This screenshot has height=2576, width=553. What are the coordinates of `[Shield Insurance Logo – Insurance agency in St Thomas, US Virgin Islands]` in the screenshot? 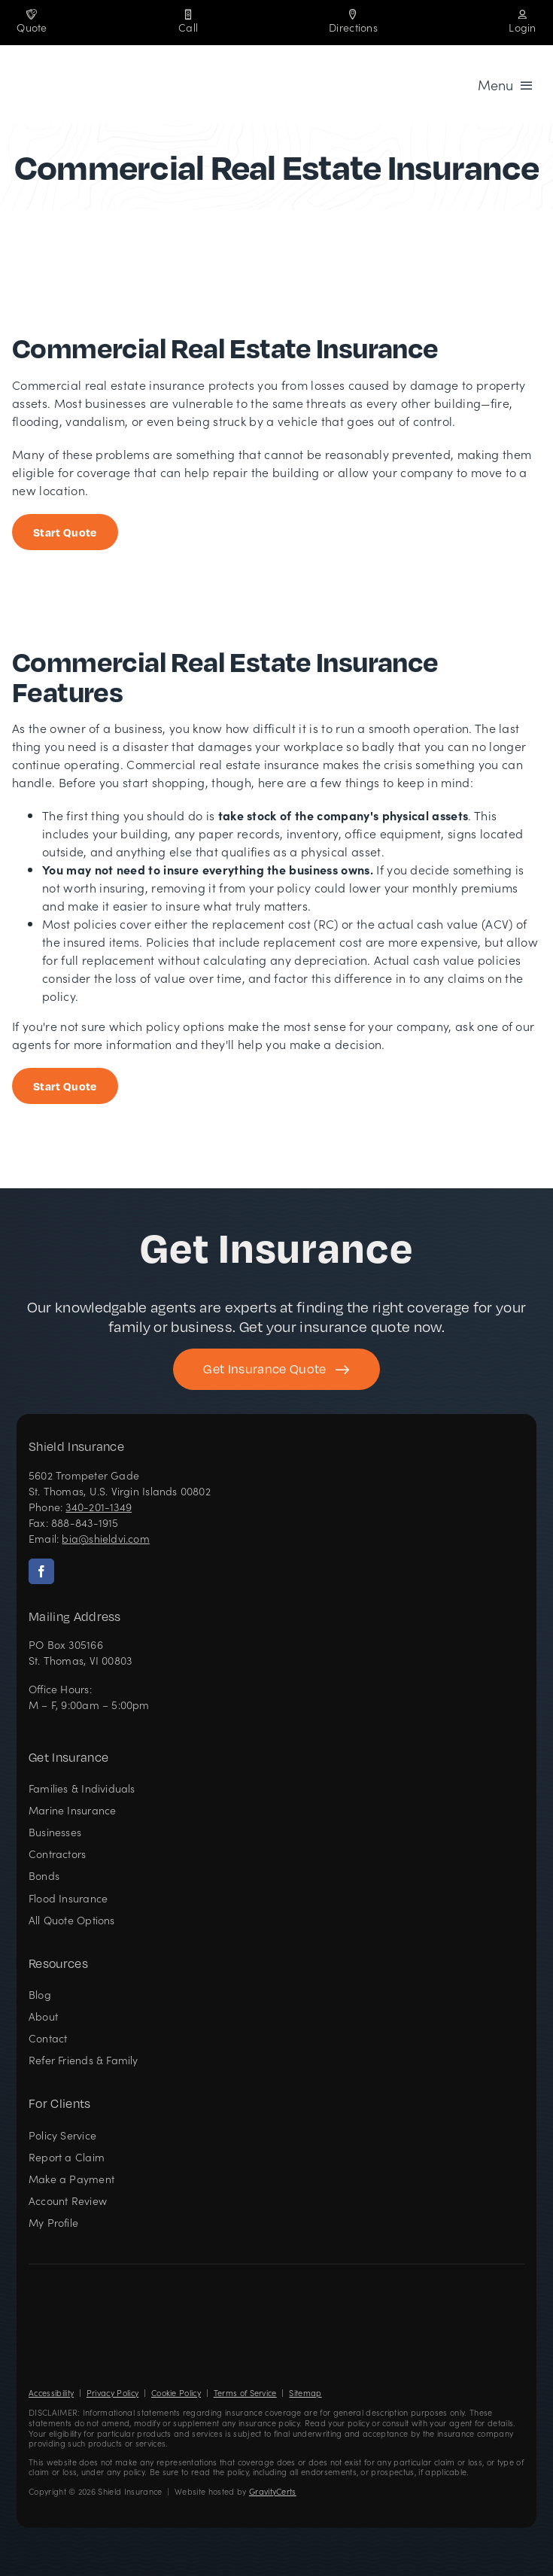 It's located at (74, 2288).